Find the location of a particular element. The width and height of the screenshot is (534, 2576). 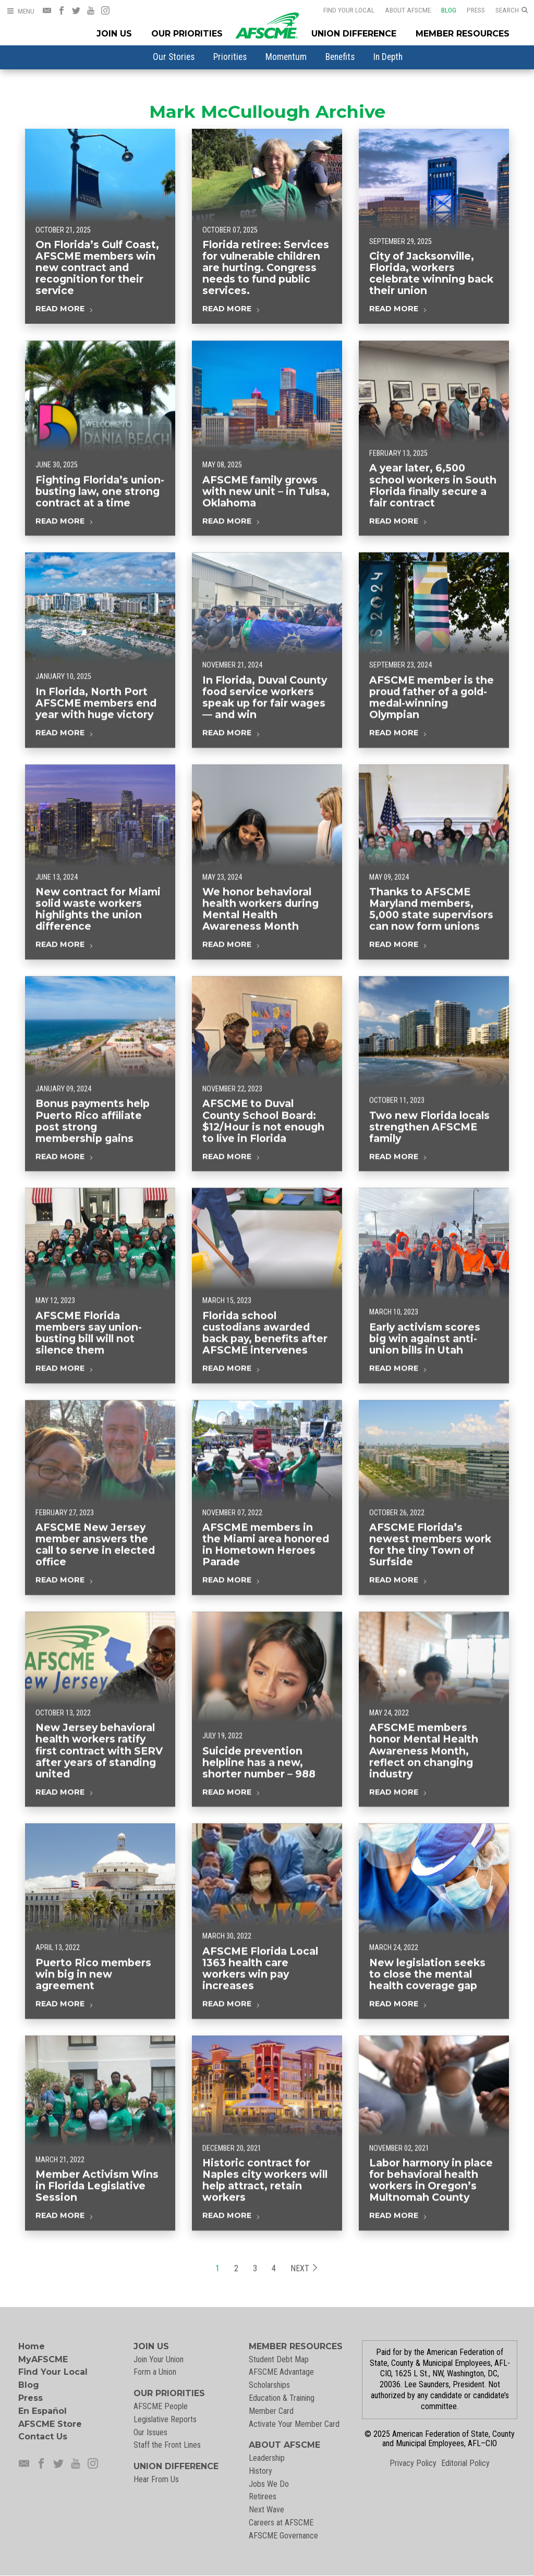

Privacy Policy is located at coordinates (413, 2463).